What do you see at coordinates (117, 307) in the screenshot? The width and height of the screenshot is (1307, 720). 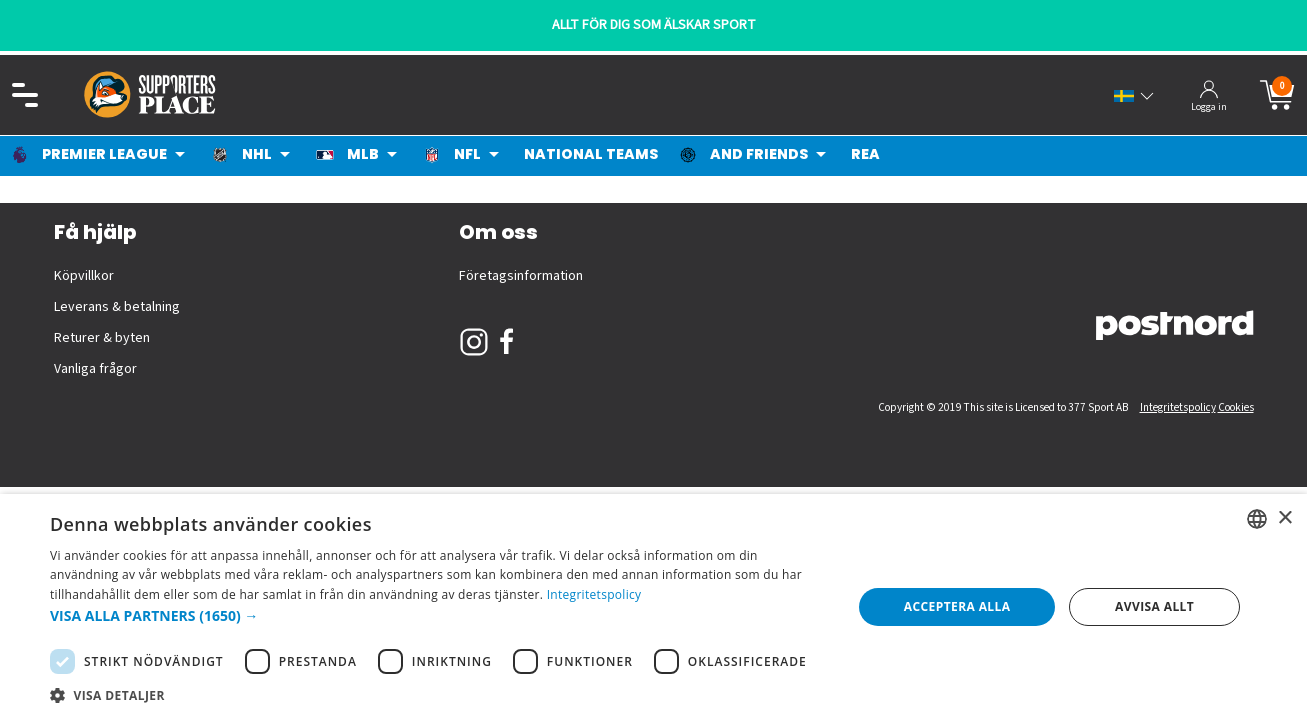 I see `Leverans & betalning` at bounding box center [117, 307].